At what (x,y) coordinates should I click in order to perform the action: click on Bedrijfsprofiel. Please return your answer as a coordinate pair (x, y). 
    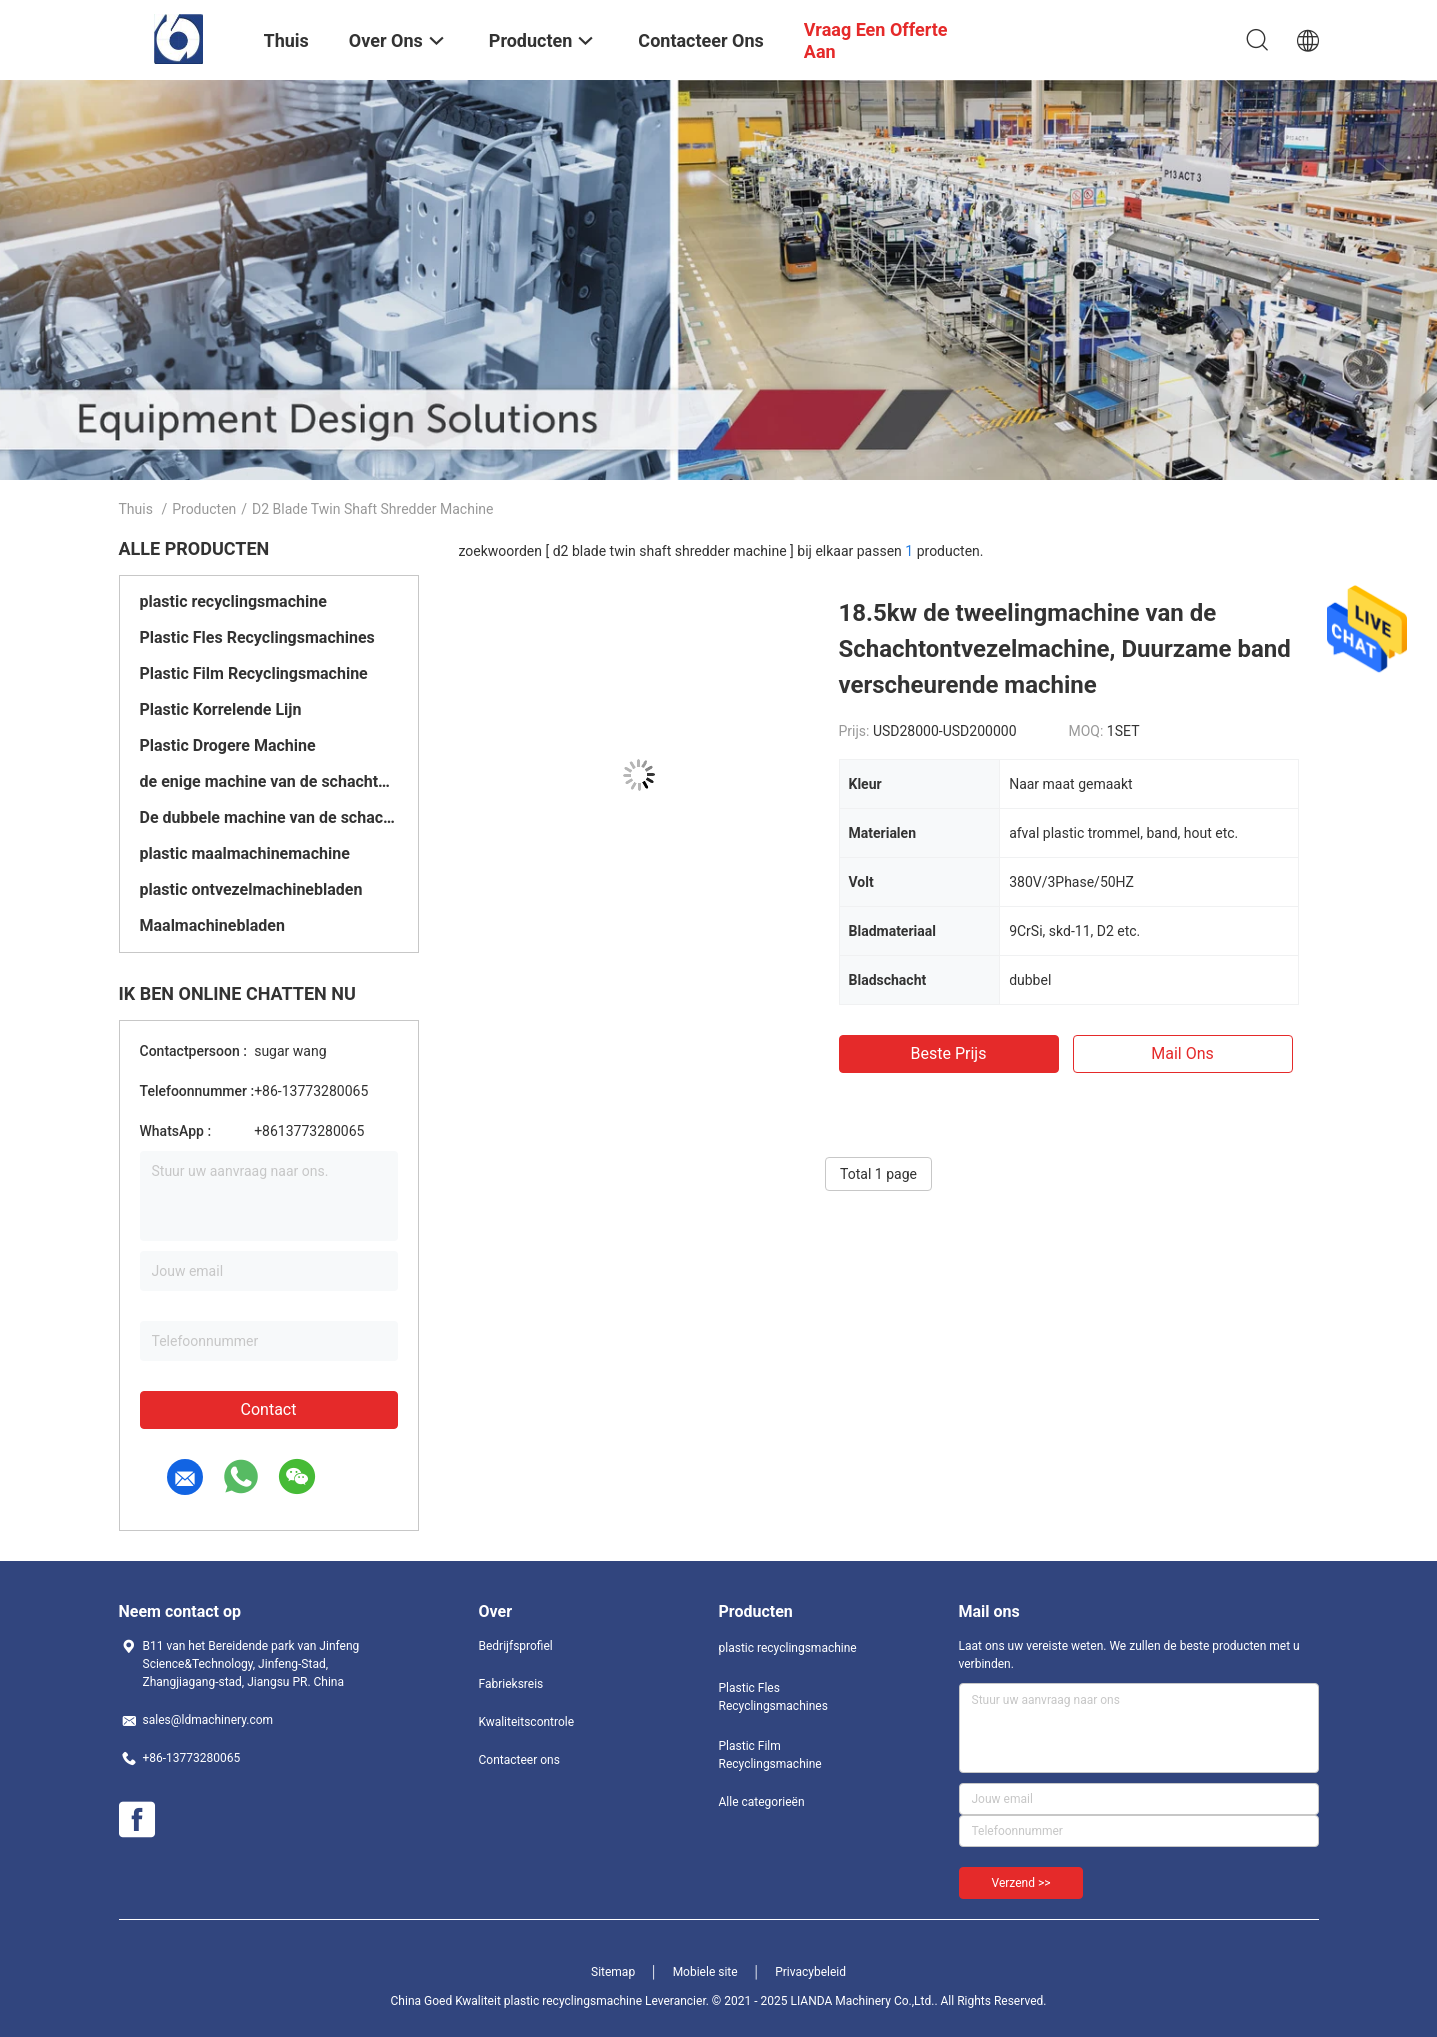
    Looking at the image, I should click on (516, 1646).